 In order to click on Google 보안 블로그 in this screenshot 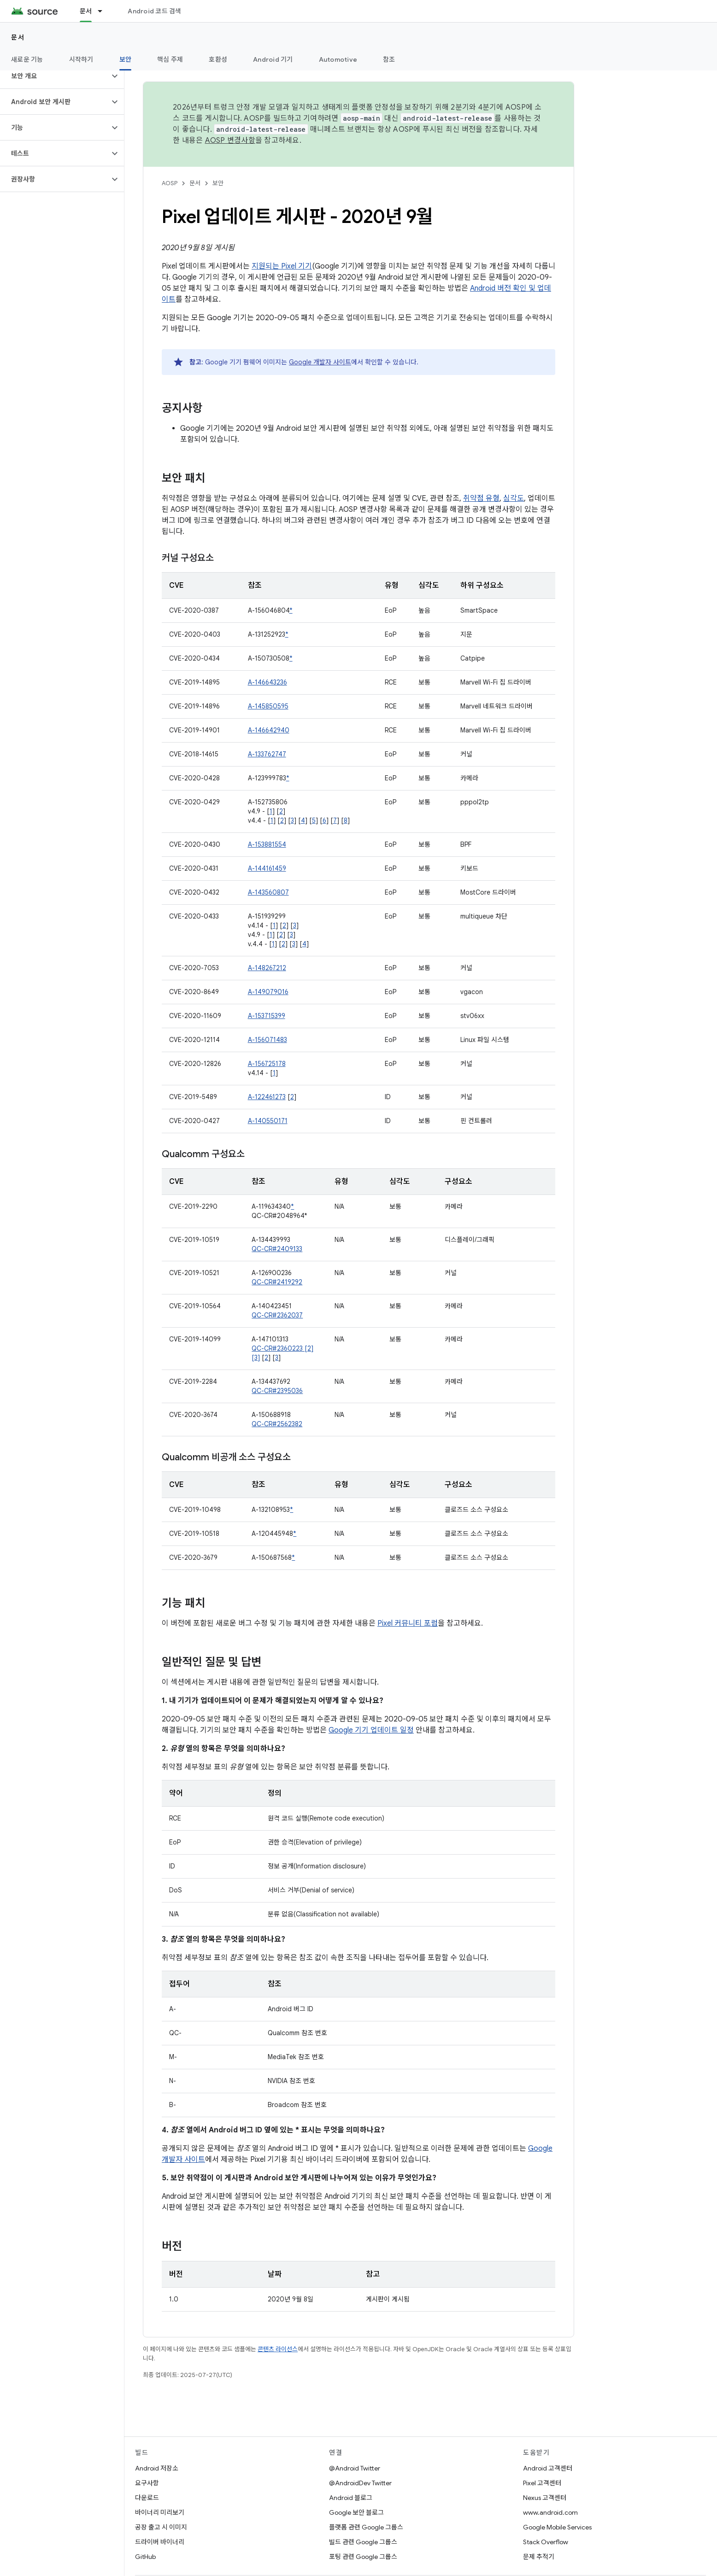, I will do `click(356, 2512)`.